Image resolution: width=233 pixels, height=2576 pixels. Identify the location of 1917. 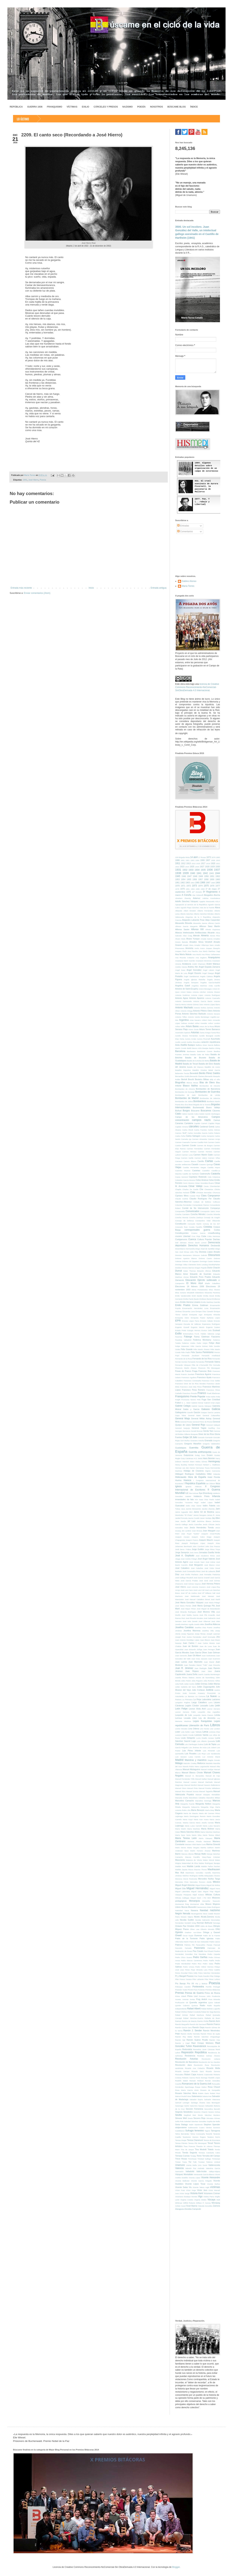
(203, 863).